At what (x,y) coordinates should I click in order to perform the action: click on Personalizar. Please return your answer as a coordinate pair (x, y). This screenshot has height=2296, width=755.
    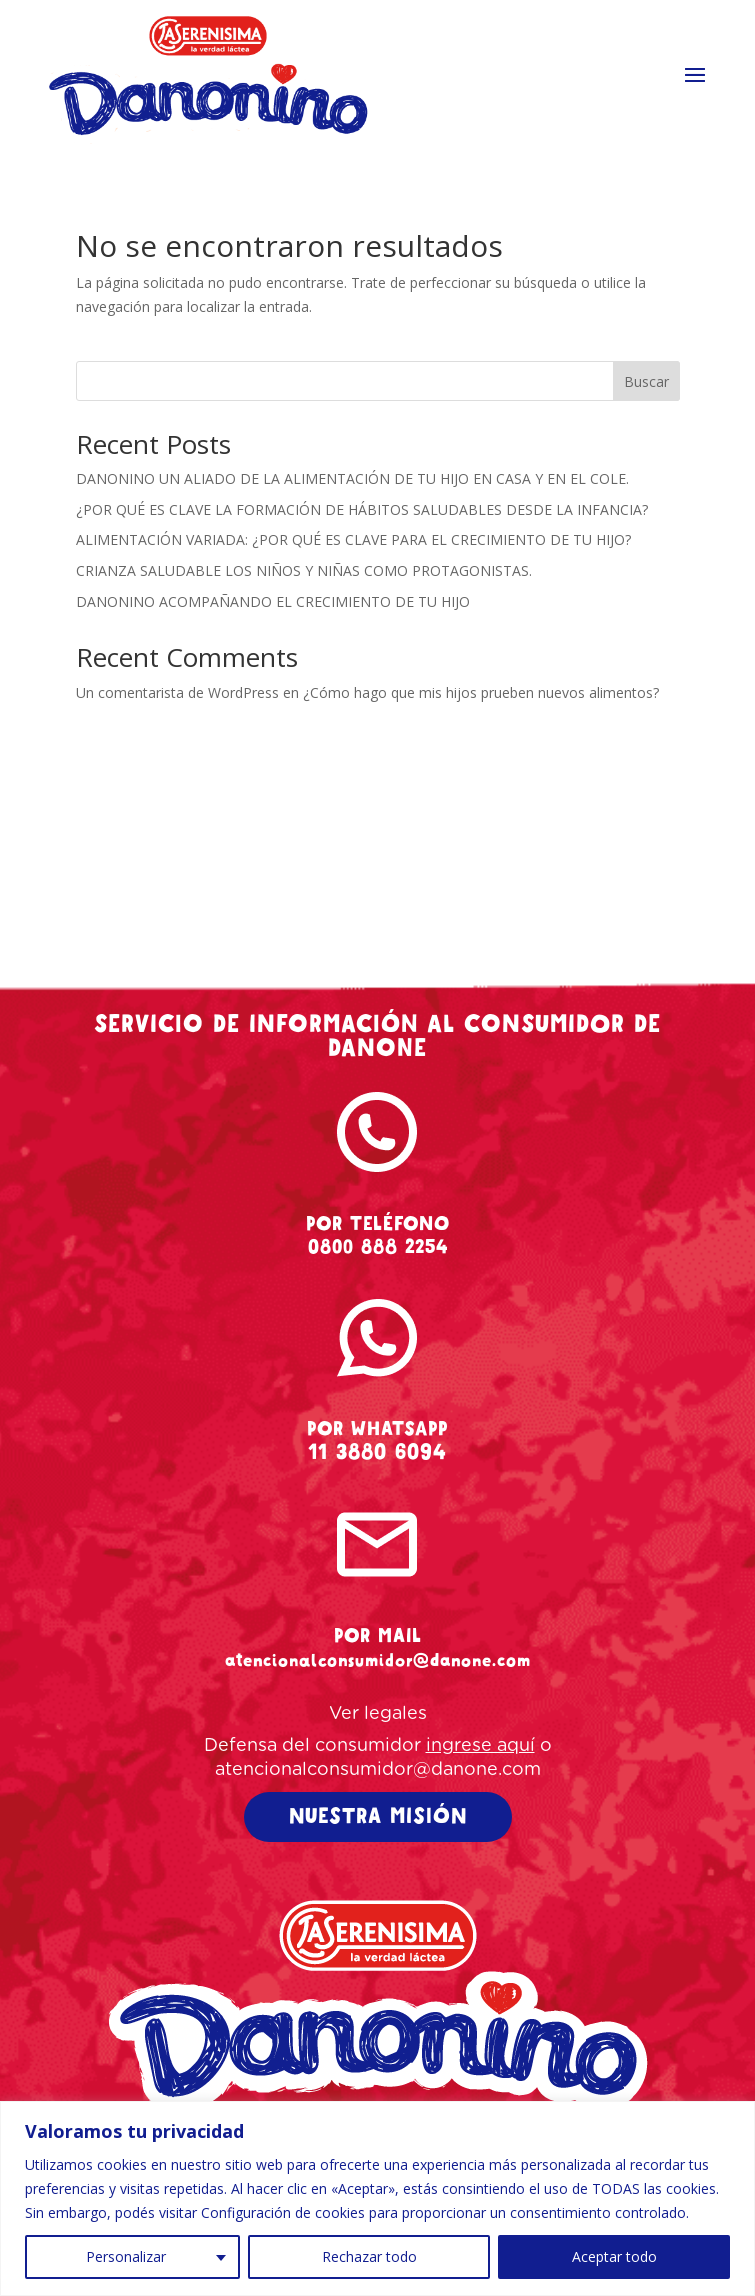
    Looking at the image, I should click on (126, 2256).